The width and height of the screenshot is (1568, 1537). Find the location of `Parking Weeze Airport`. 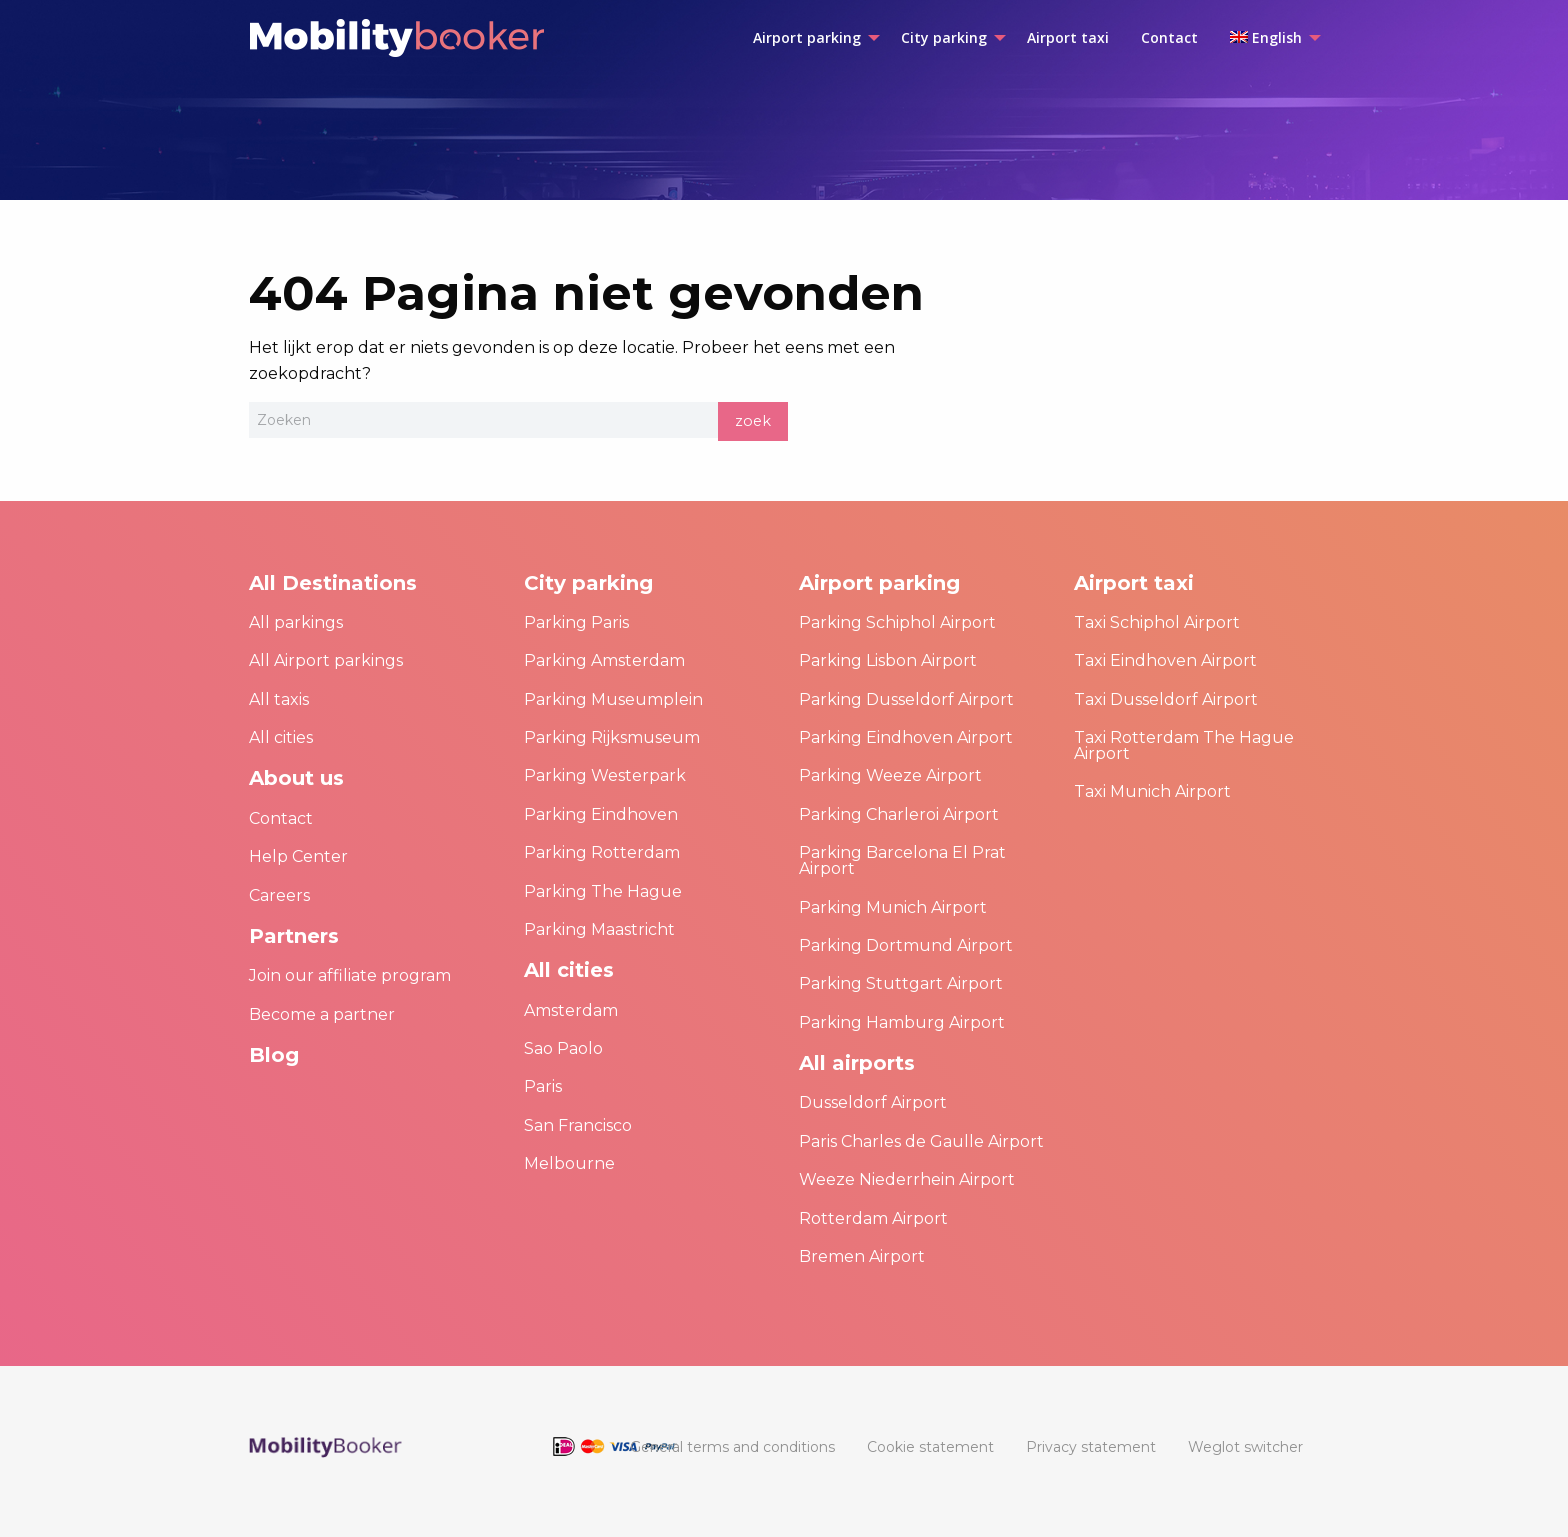

Parking Weeze Airport is located at coordinates (890, 775).